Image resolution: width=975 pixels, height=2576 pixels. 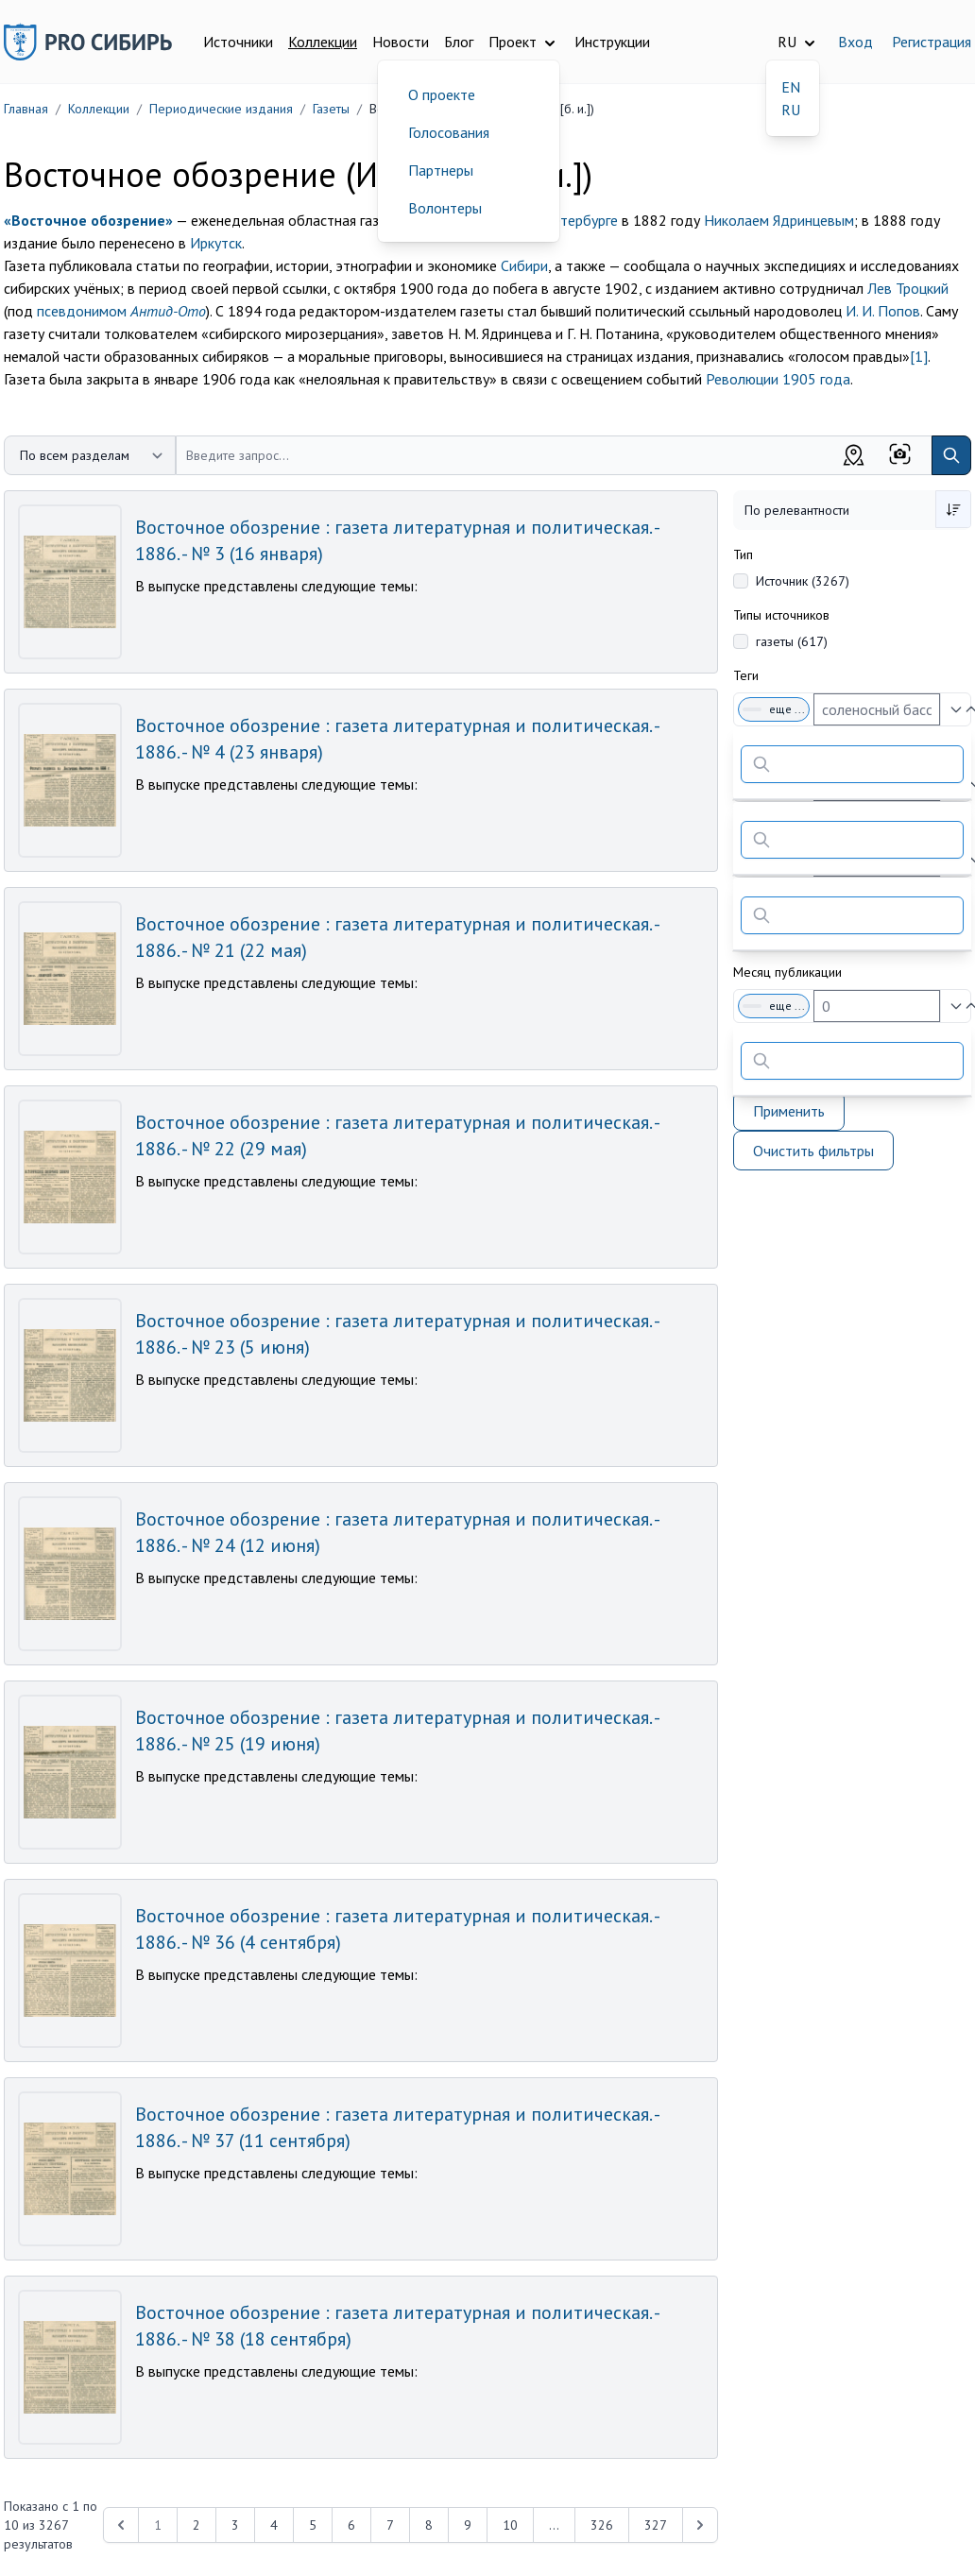 I want to click on 5 [Перейти к 5-й странице], so click(x=312, y=2524).